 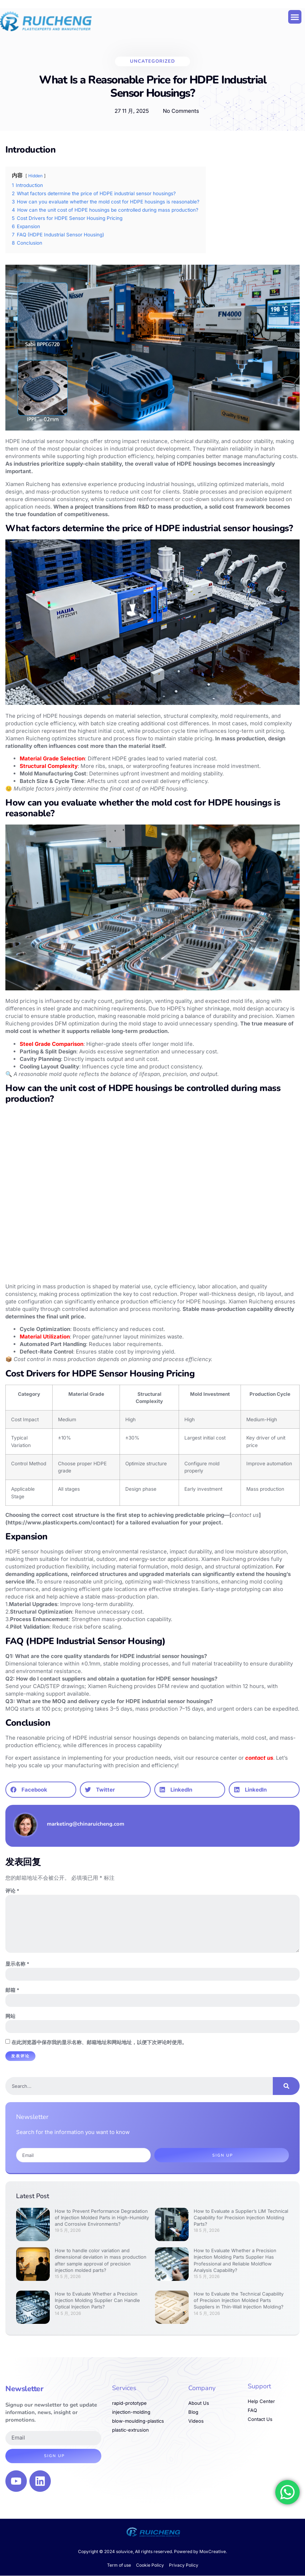 What do you see at coordinates (152, 61) in the screenshot?
I see `Uncategorized` at bounding box center [152, 61].